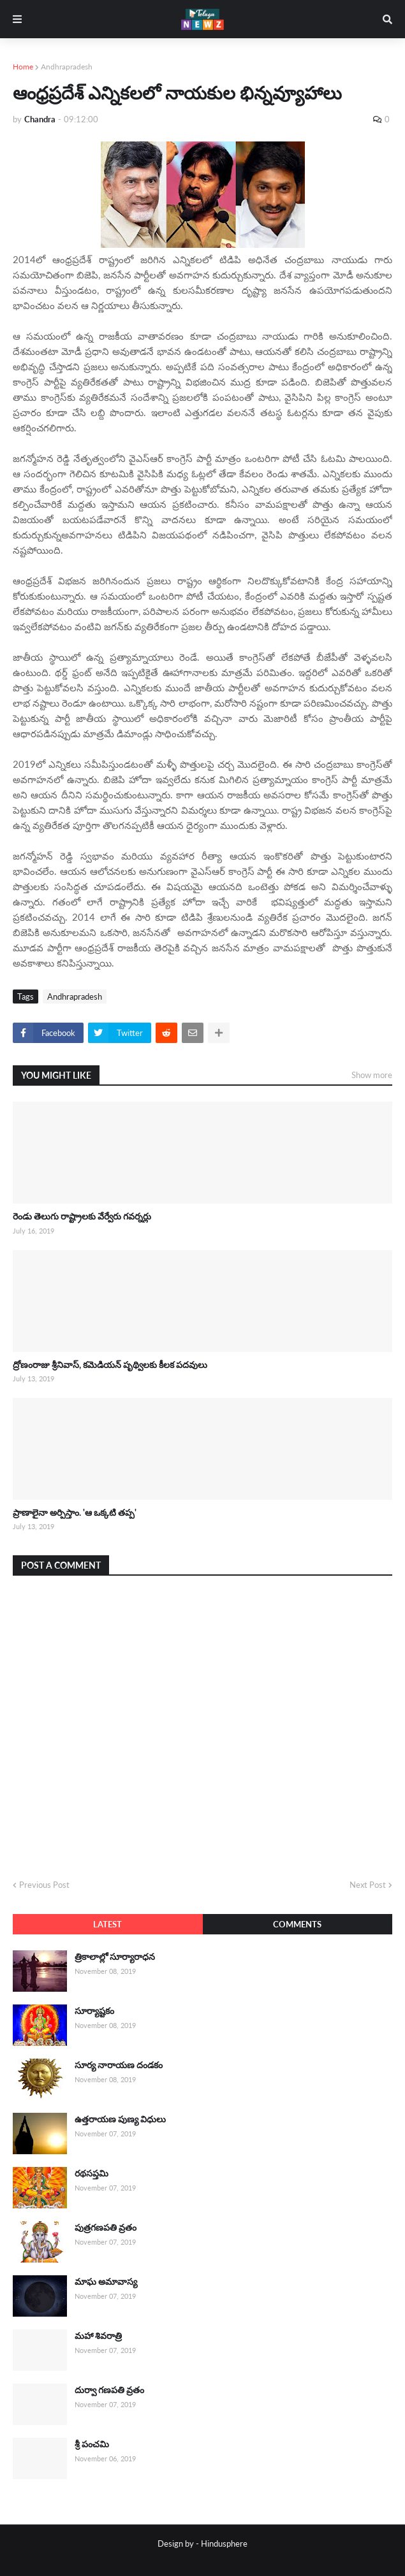 The height and width of the screenshot is (2576, 405). What do you see at coordinates (94, 2010) in the screenshot?
I see `సూర్యాష్టకం` at bounding box center [94, 2010].